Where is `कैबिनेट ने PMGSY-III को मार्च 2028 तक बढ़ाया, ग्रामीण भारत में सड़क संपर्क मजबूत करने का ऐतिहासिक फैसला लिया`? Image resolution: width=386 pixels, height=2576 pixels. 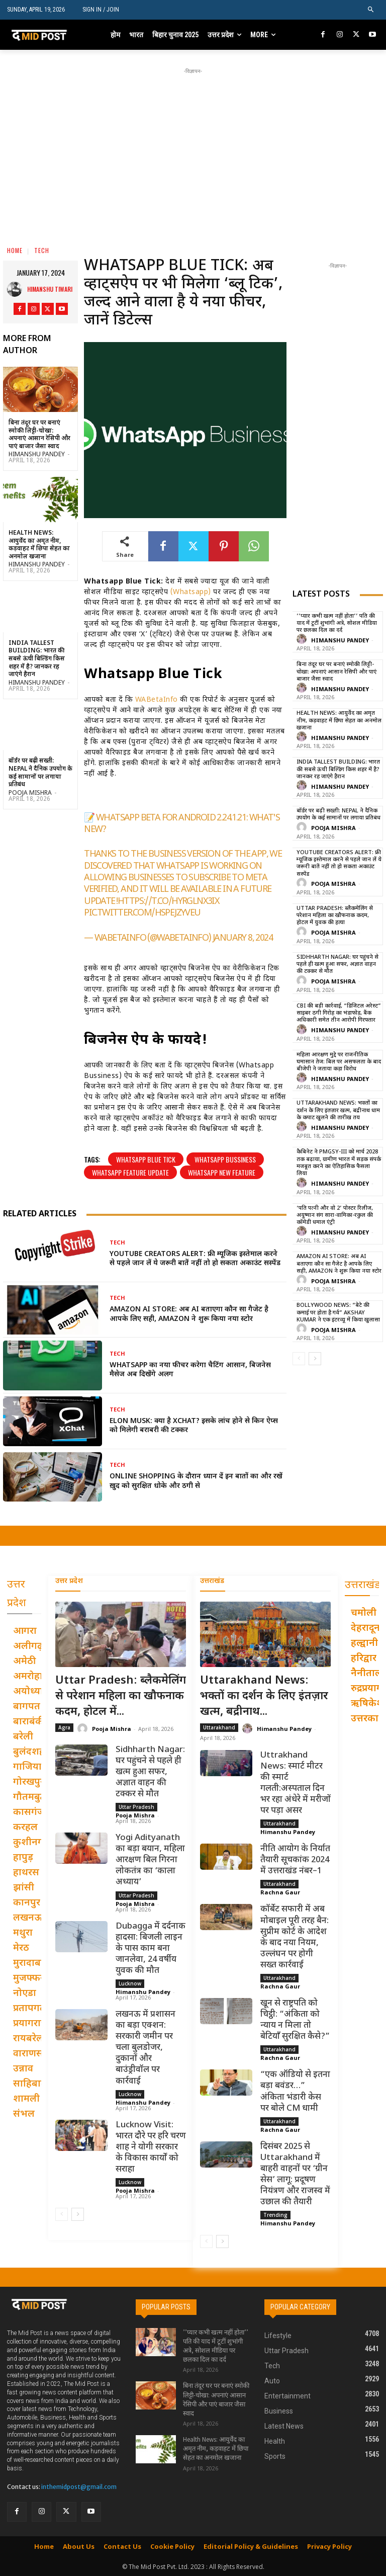 कैबिनेट ने PMGSY-III को मार्च 2028 तक बढ़ाया, ग्रामीण भारत में सड़क संपर्क मजबूत करने का ऐतिहासिक फैसला लिया is located at coordinates (339, 1162).